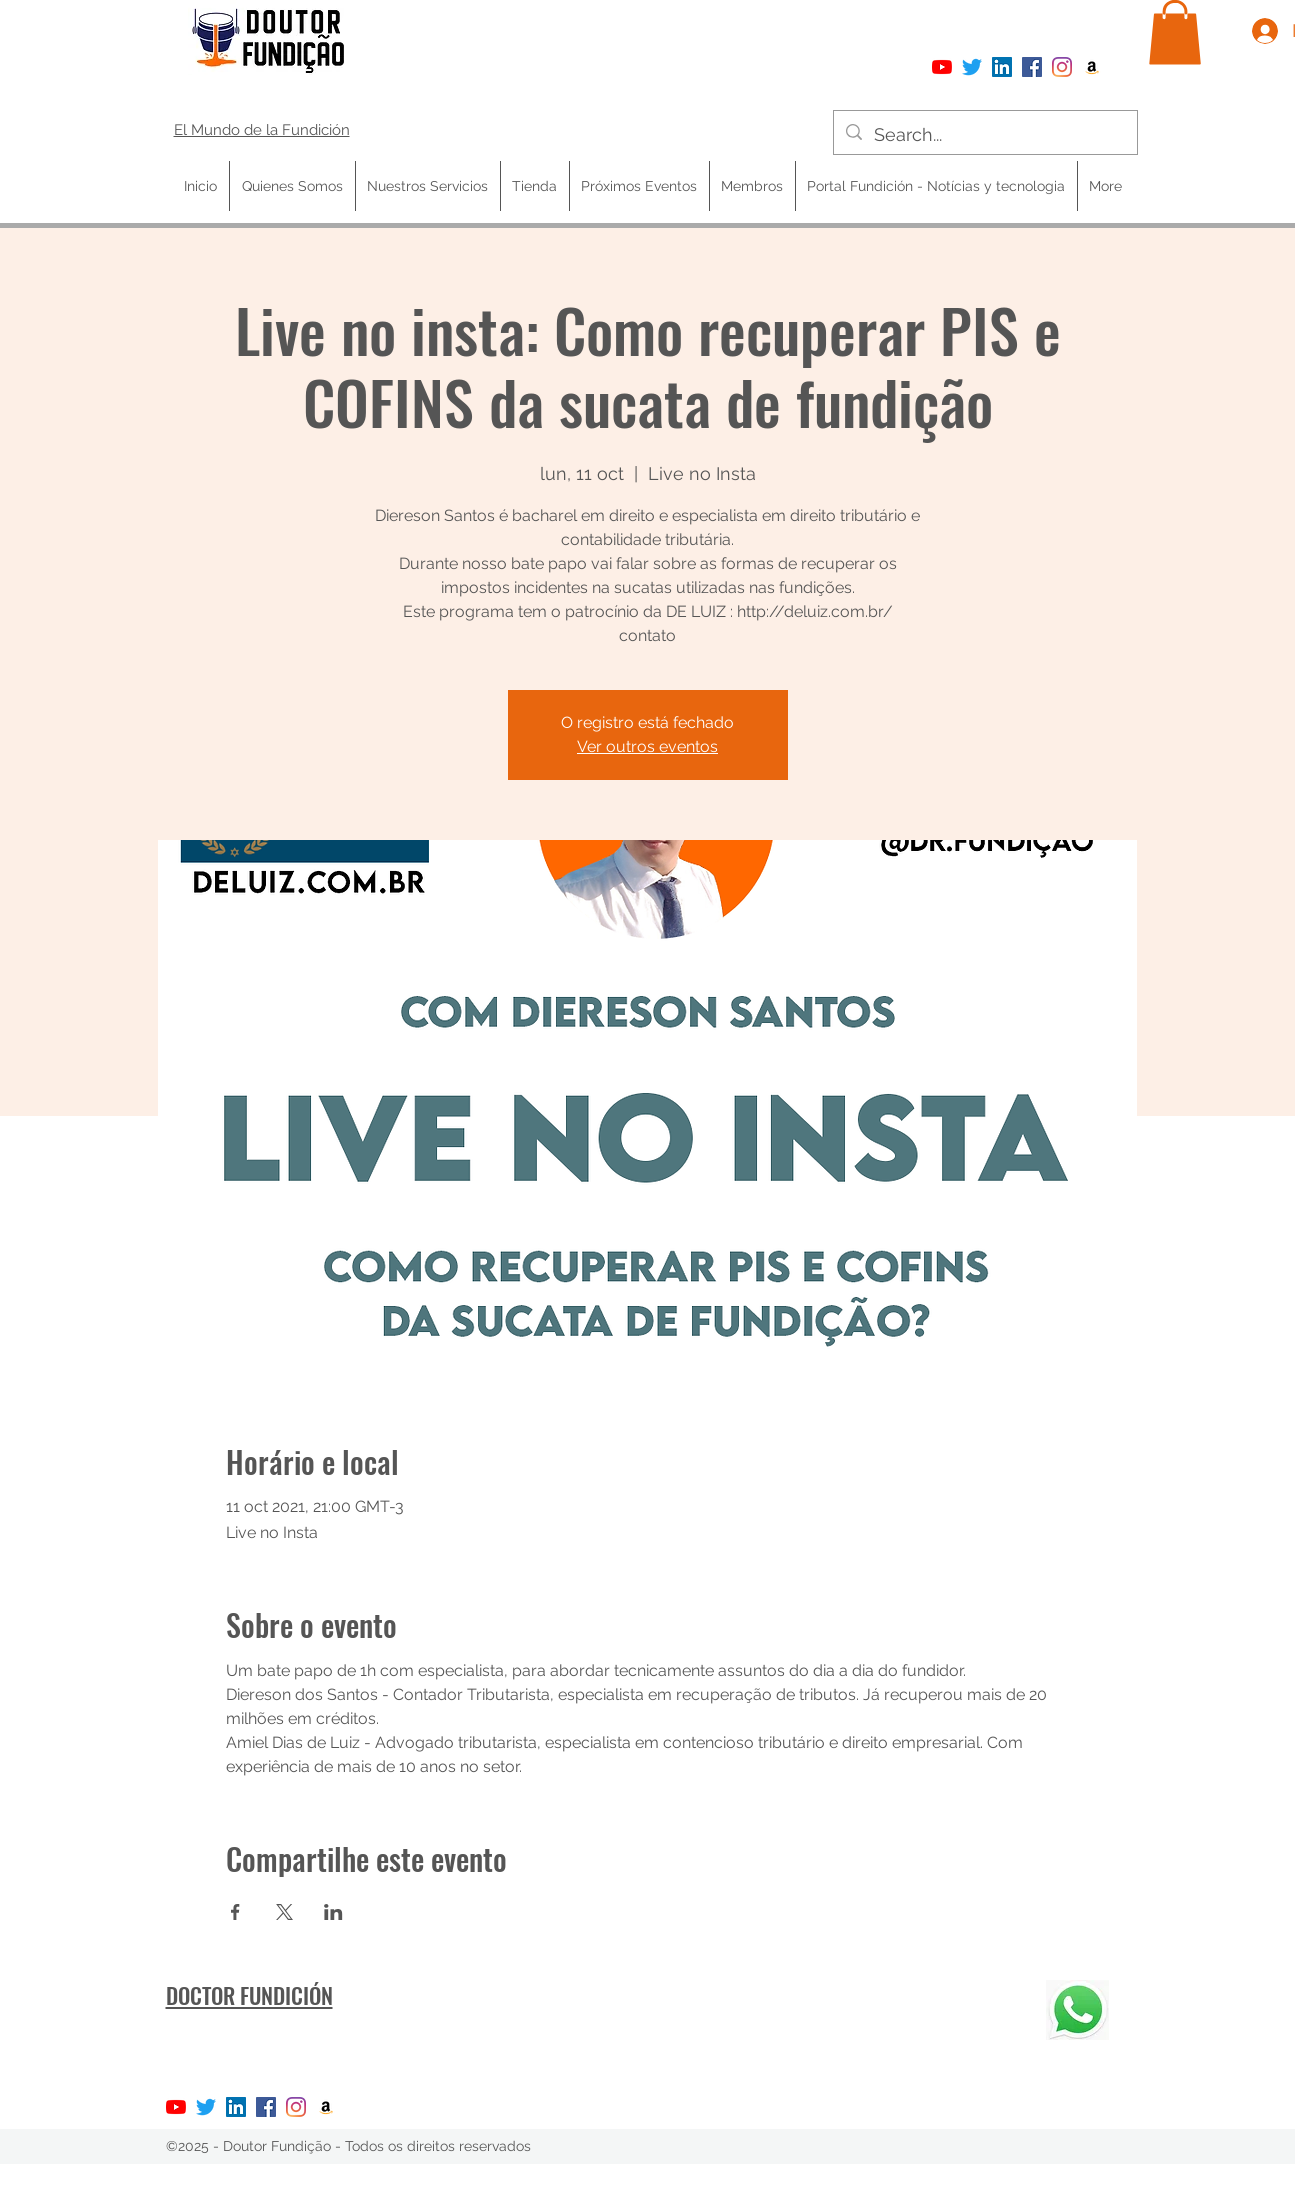 This screenshot has width=1295, height=2187. I want to click on [button], so click(1175, 32).